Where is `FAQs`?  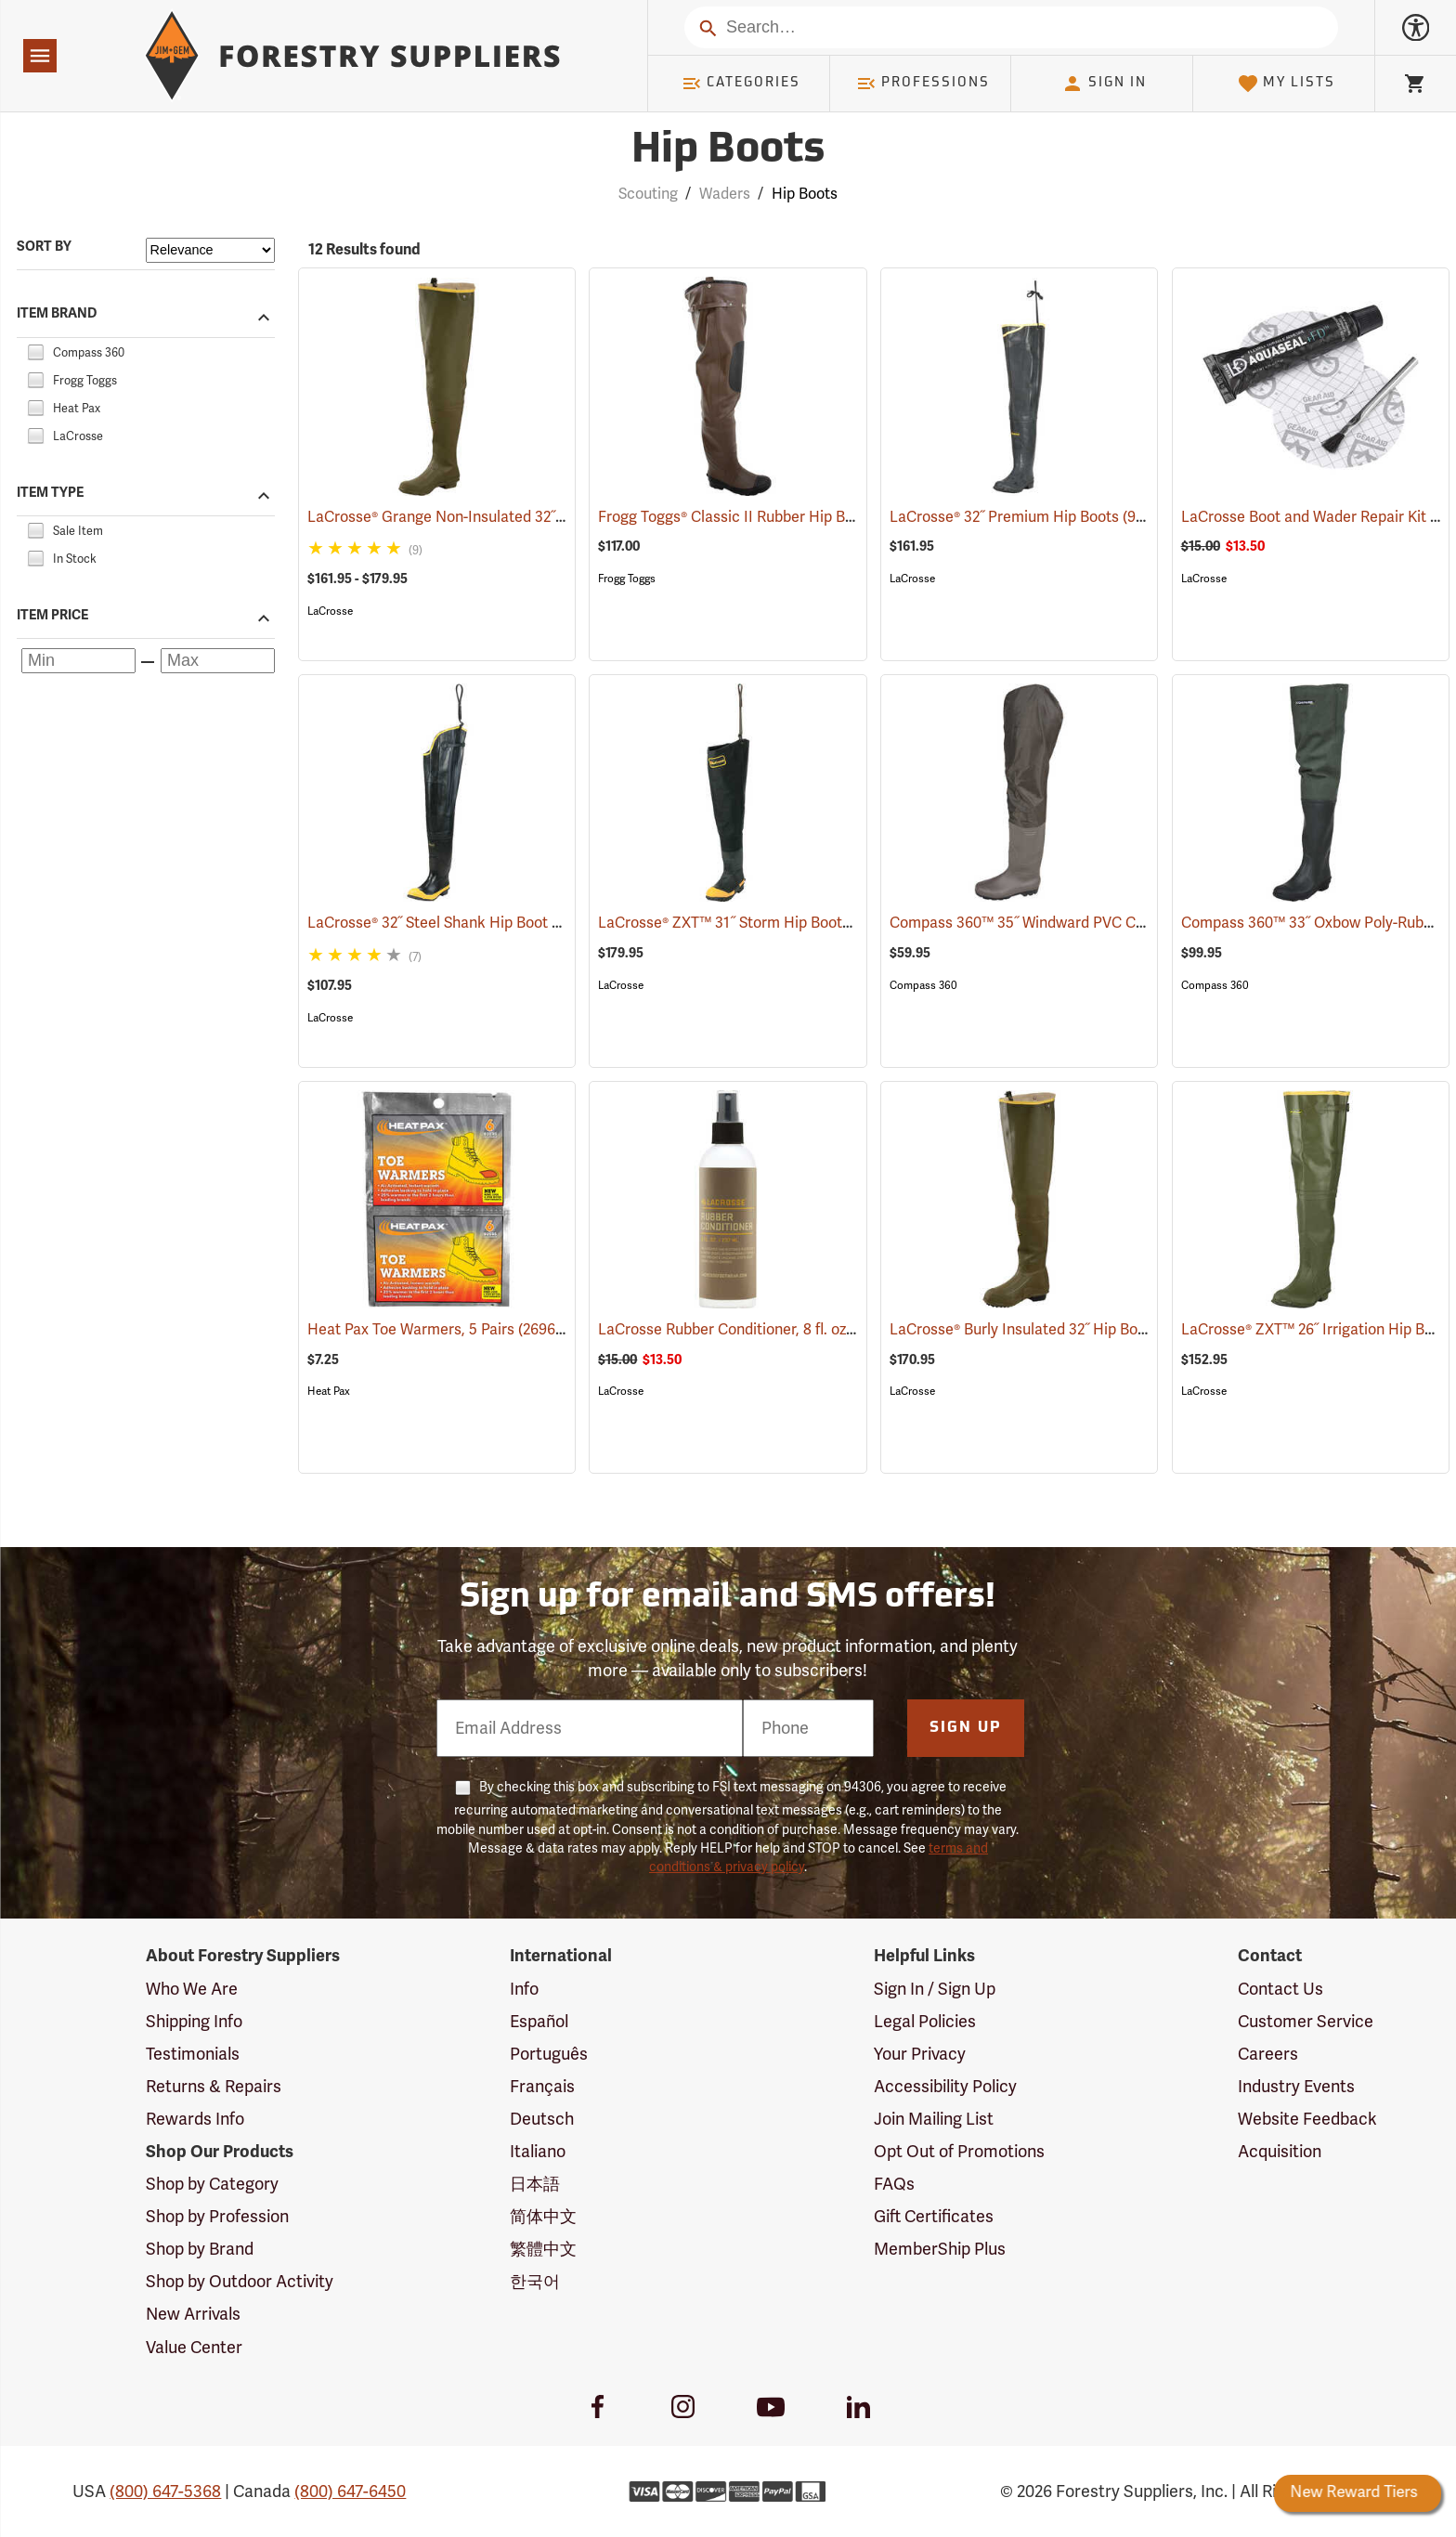 FAQs is located at coordinates (894, 2184).